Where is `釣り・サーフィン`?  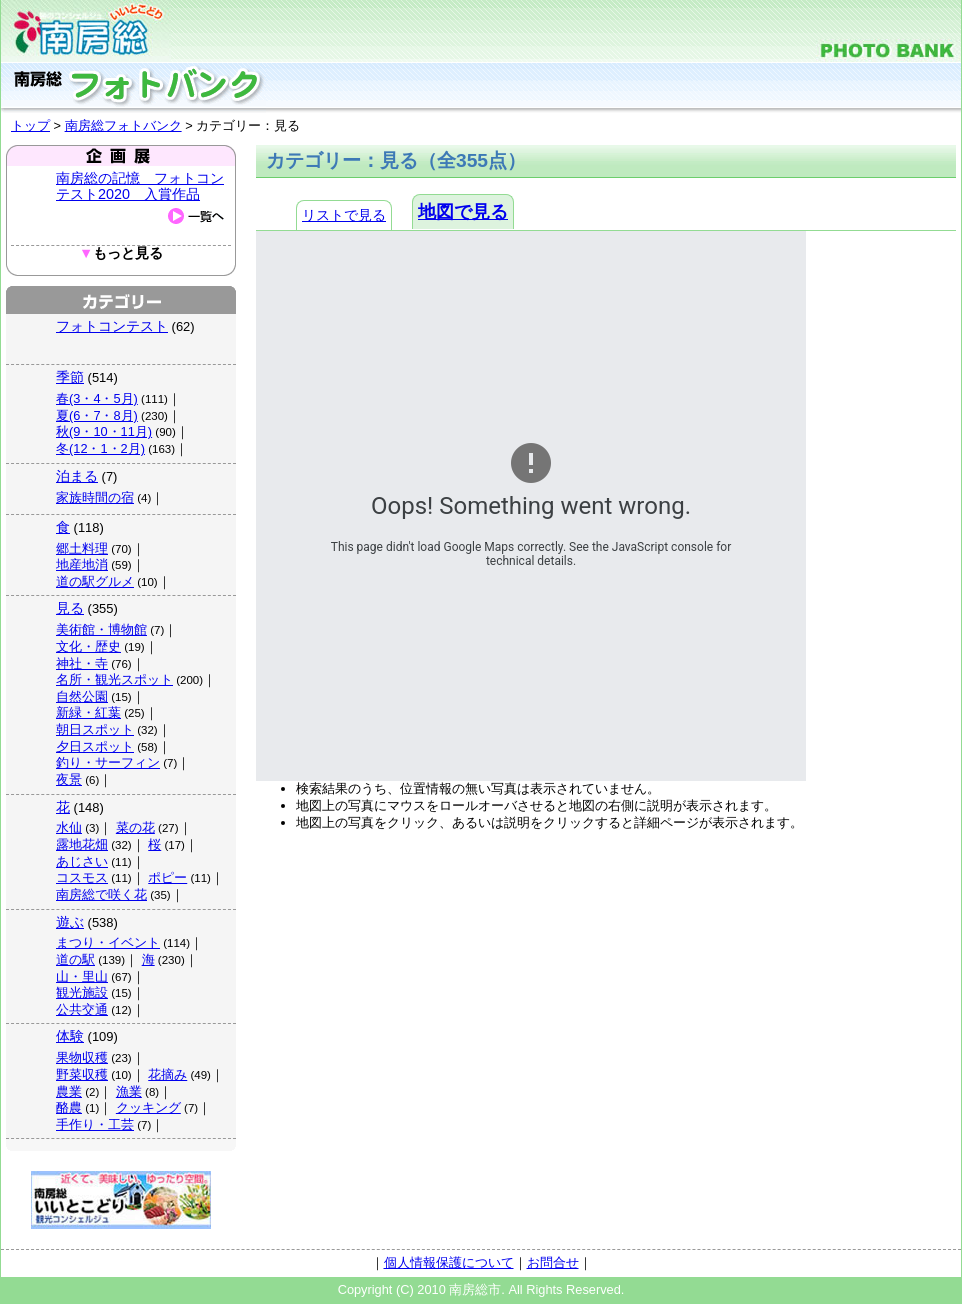 釣り・サーフィン is located at coordinates (108, 762).